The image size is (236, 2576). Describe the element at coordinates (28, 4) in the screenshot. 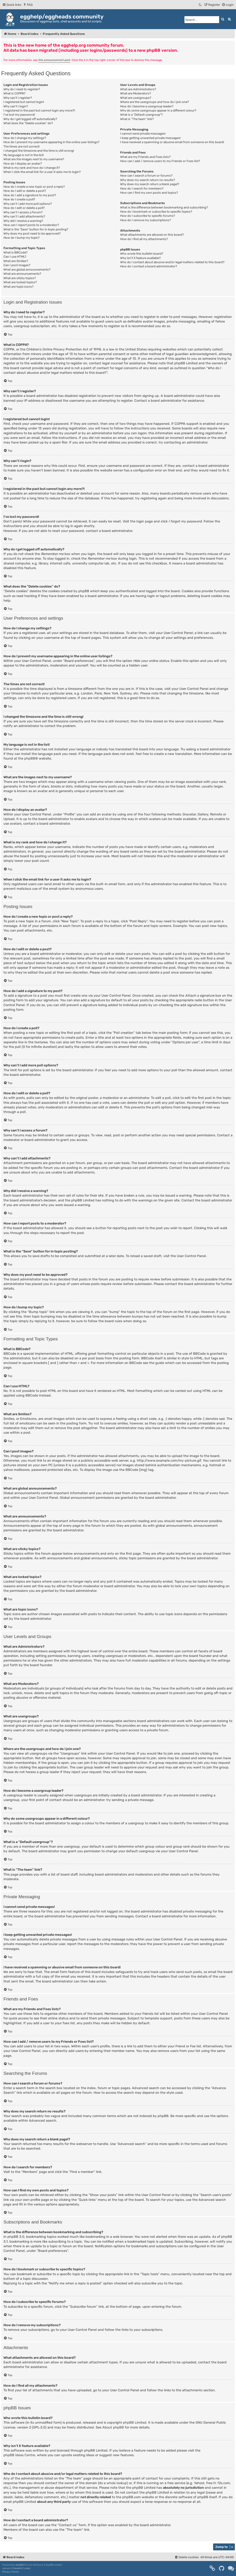

I see `[menuitem]` at that location.